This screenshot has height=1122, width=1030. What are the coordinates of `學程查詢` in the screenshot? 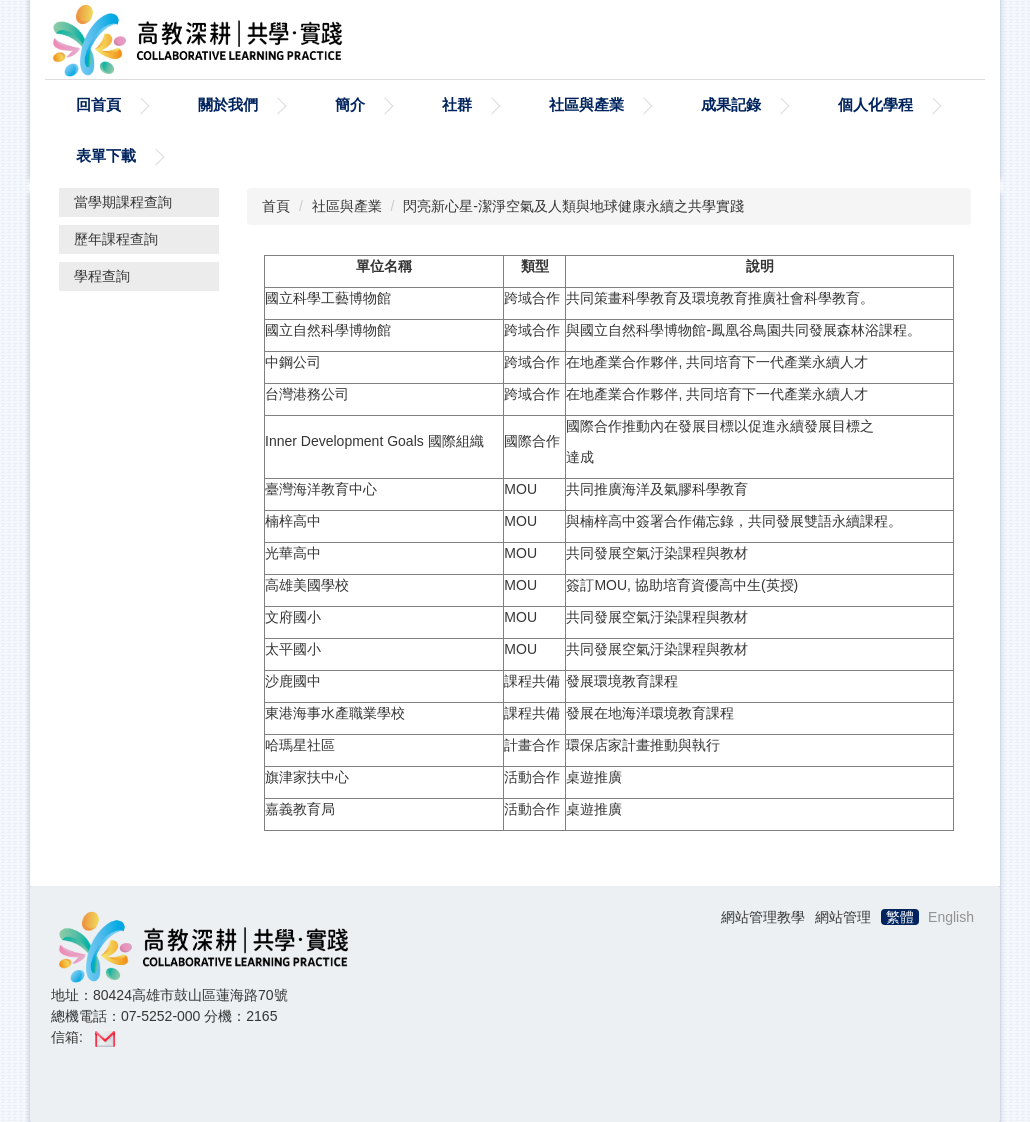 It's located at (102, 276).